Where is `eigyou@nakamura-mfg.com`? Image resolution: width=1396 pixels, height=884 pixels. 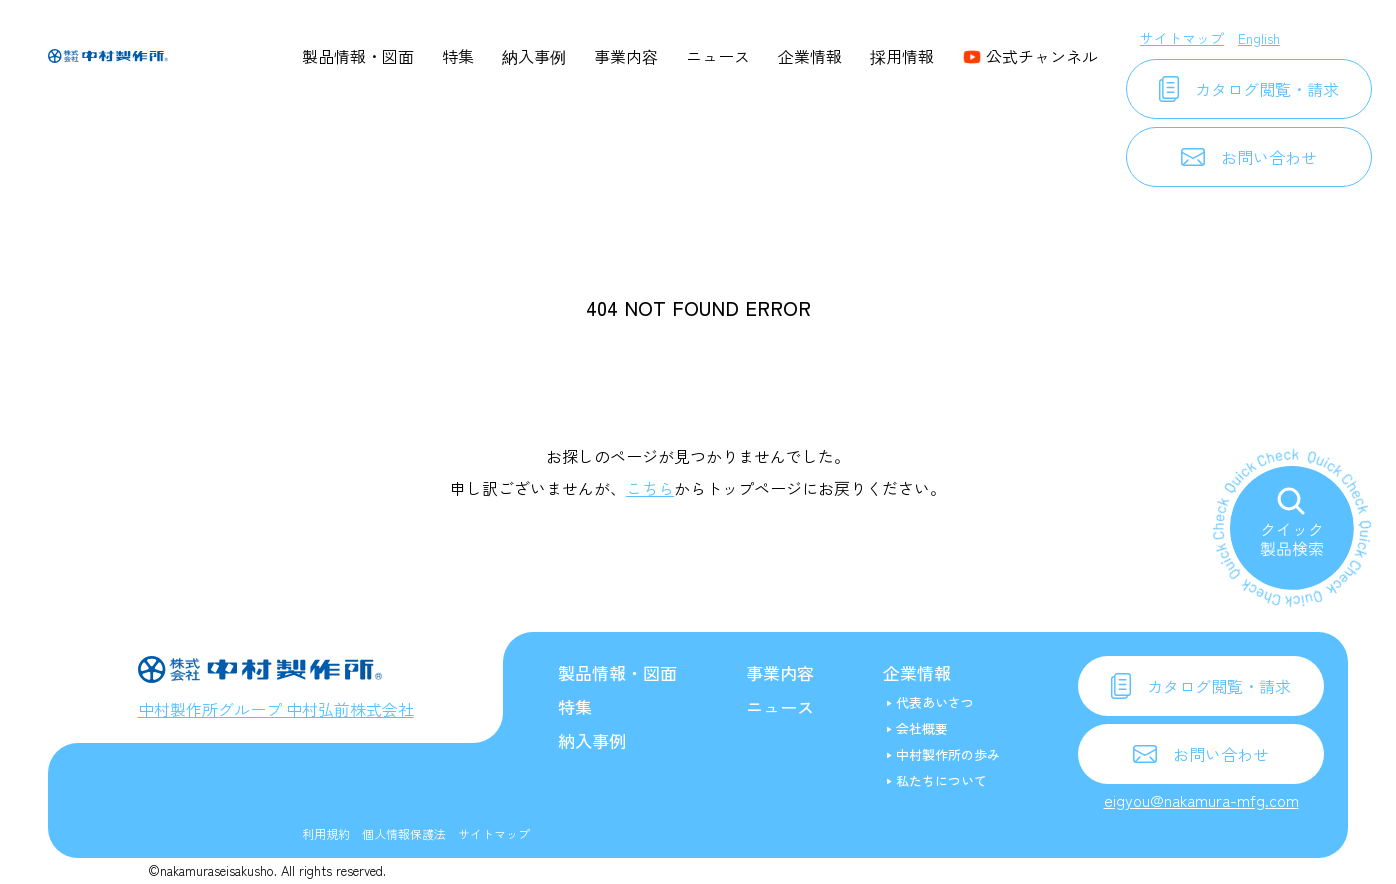 eigyou@nakamura-mfg.com is located at coordinates (1201, 800).